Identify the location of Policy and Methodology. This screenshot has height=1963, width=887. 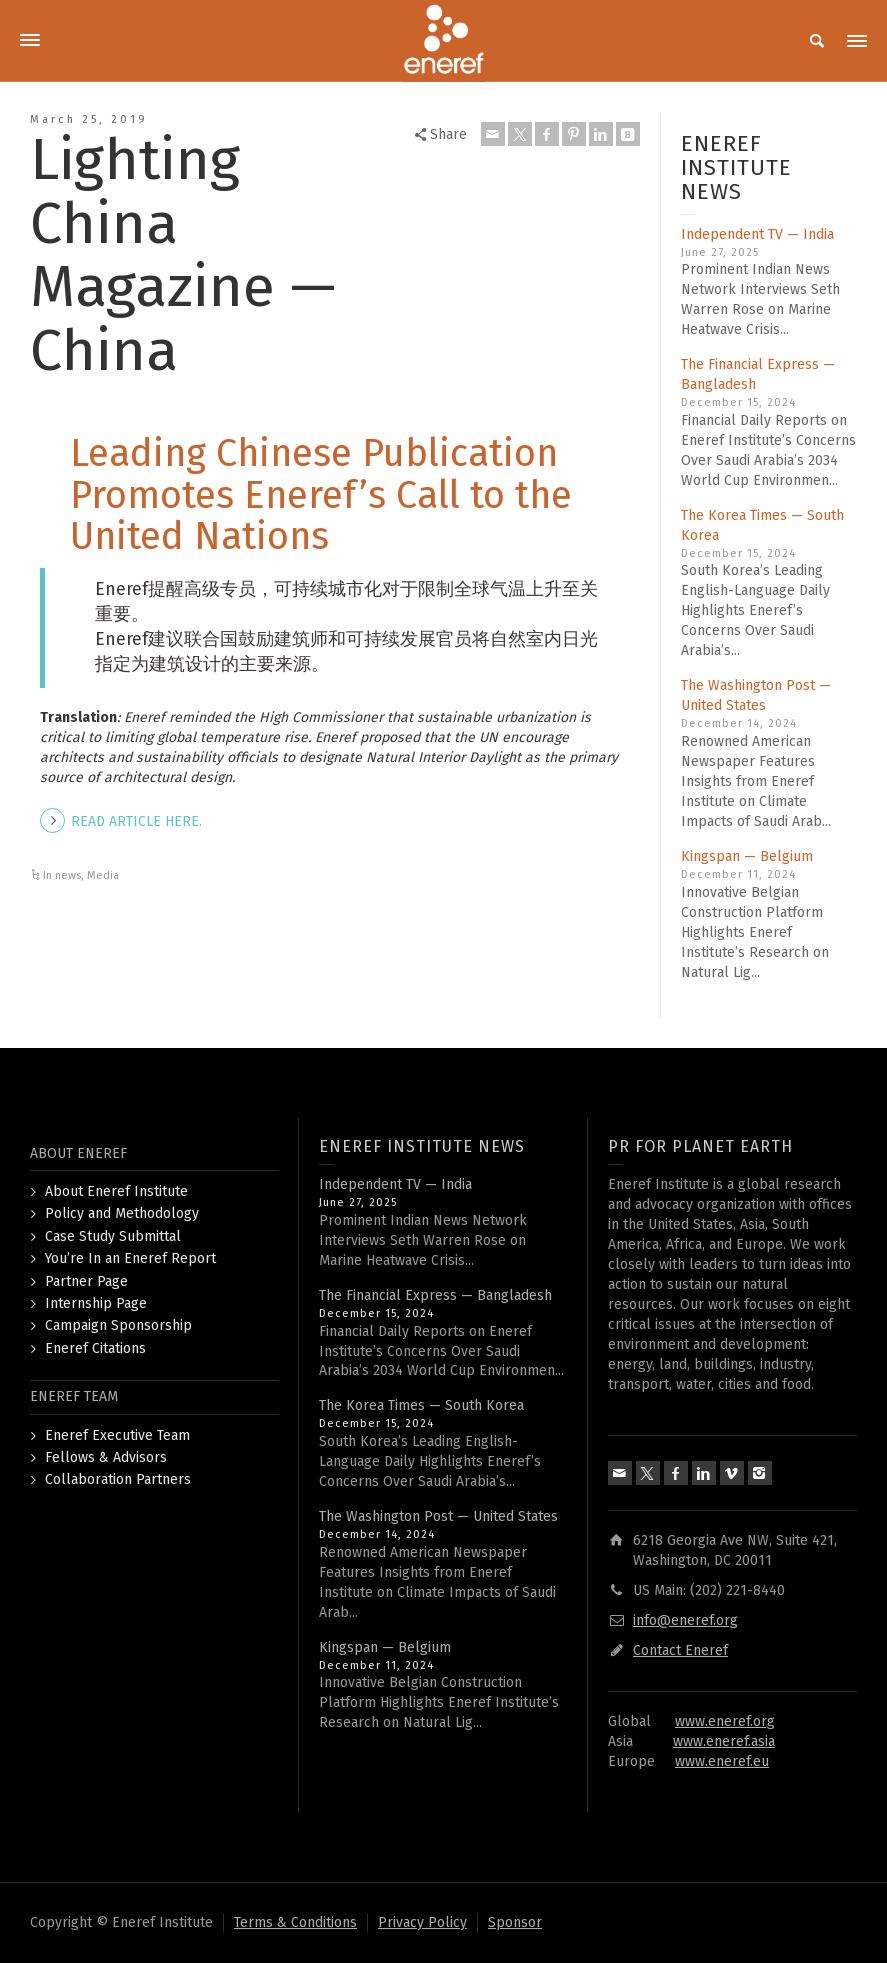
(122, 1213).